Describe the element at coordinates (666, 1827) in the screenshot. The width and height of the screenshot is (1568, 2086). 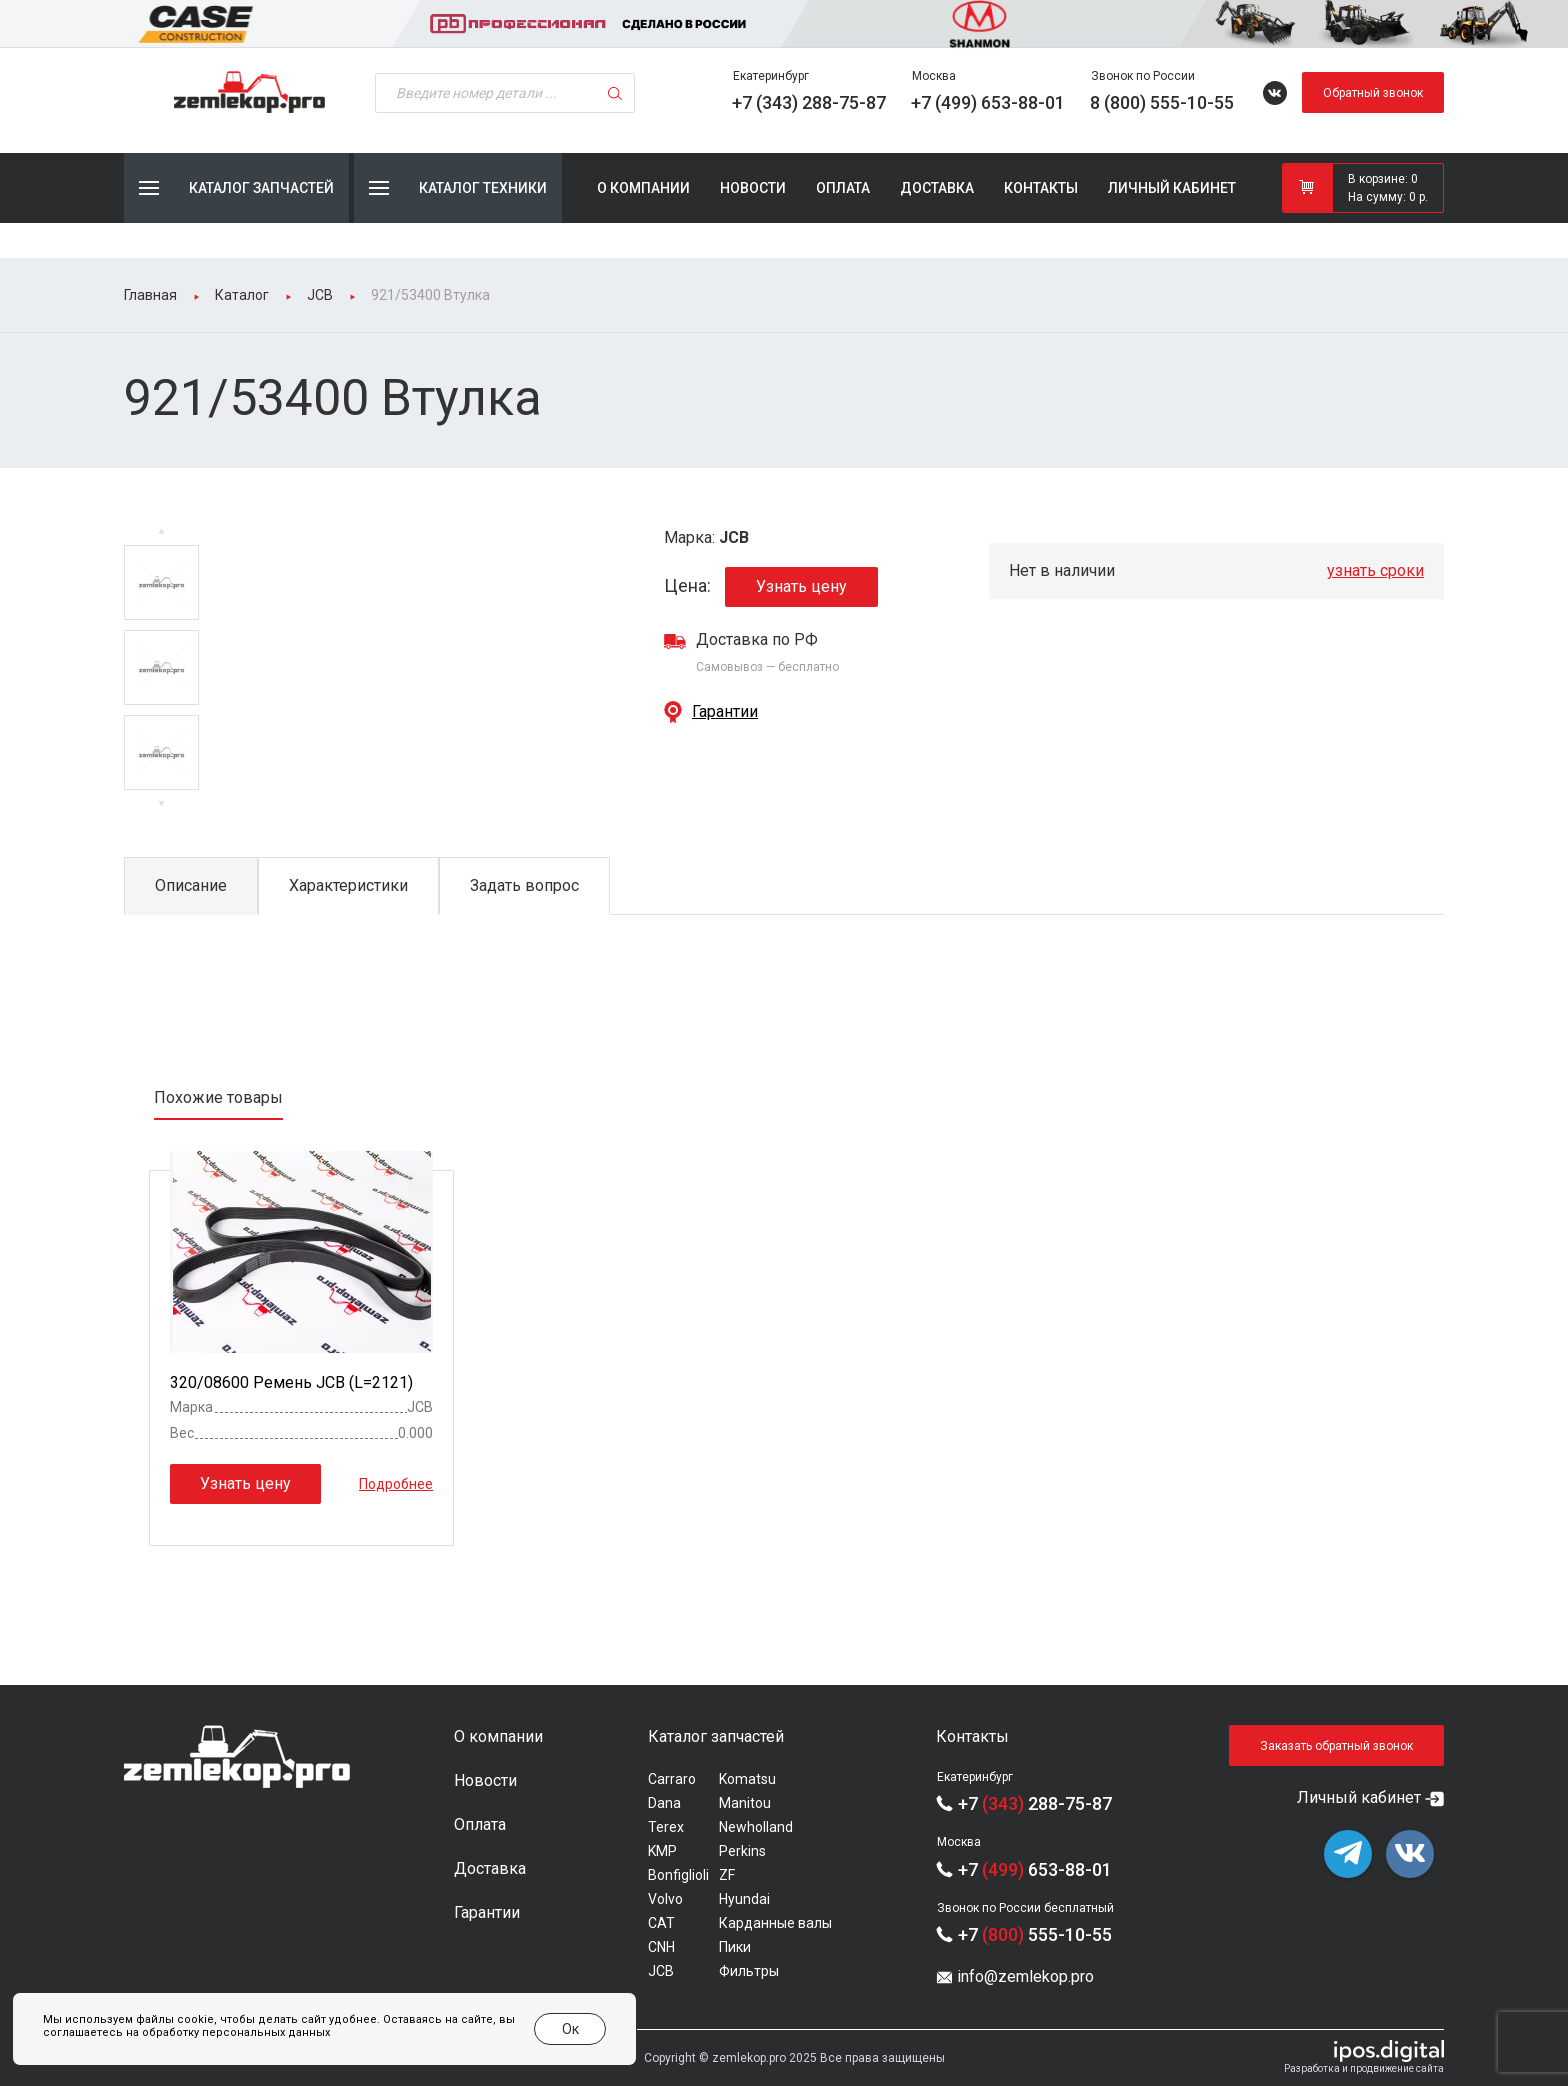
I see `Terex` at that location.